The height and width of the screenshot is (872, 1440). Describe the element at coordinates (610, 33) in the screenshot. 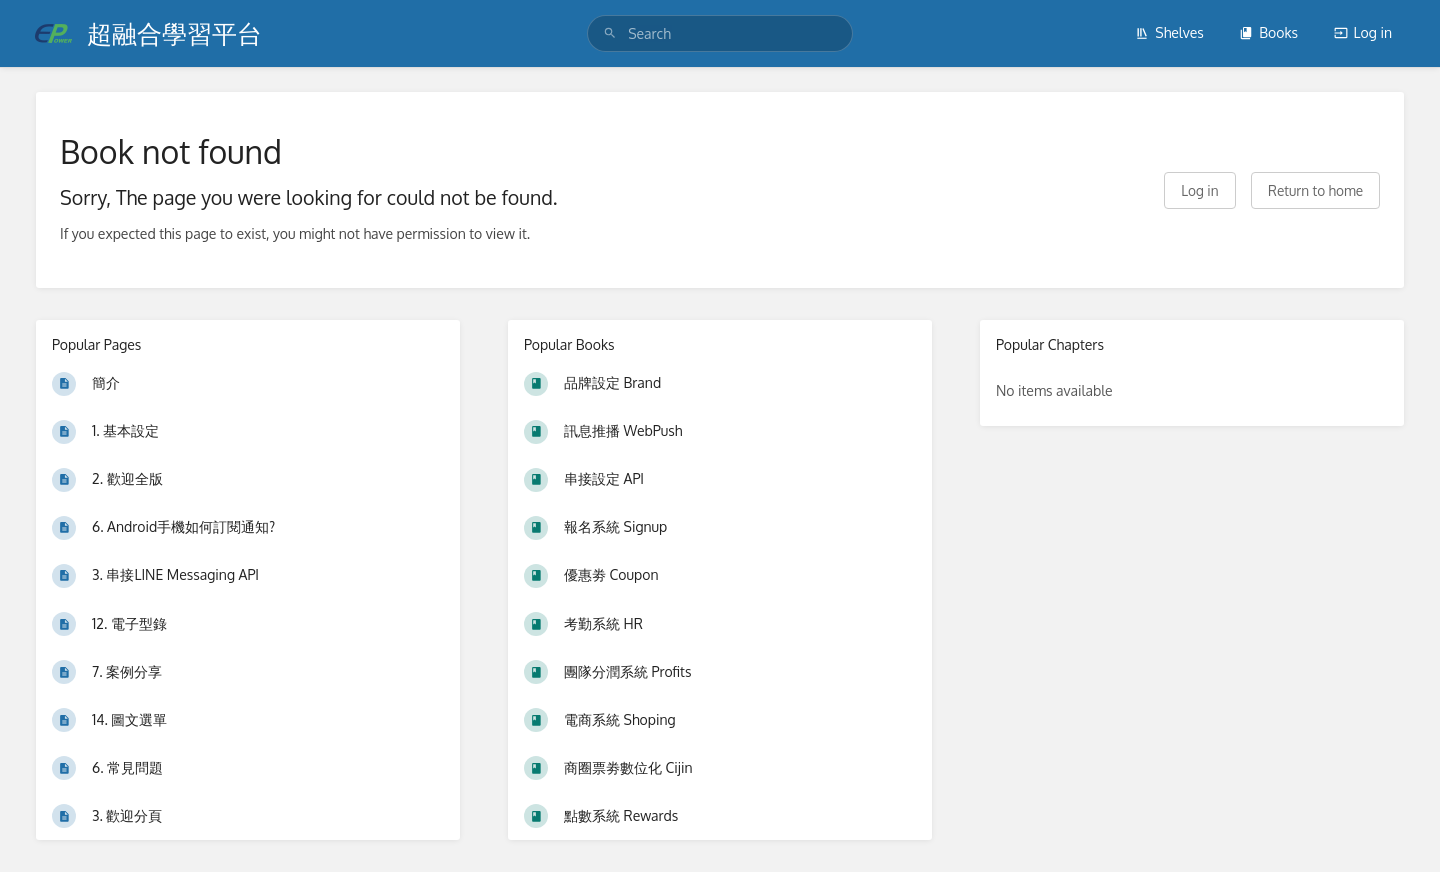

I see `[Search]` at that location.